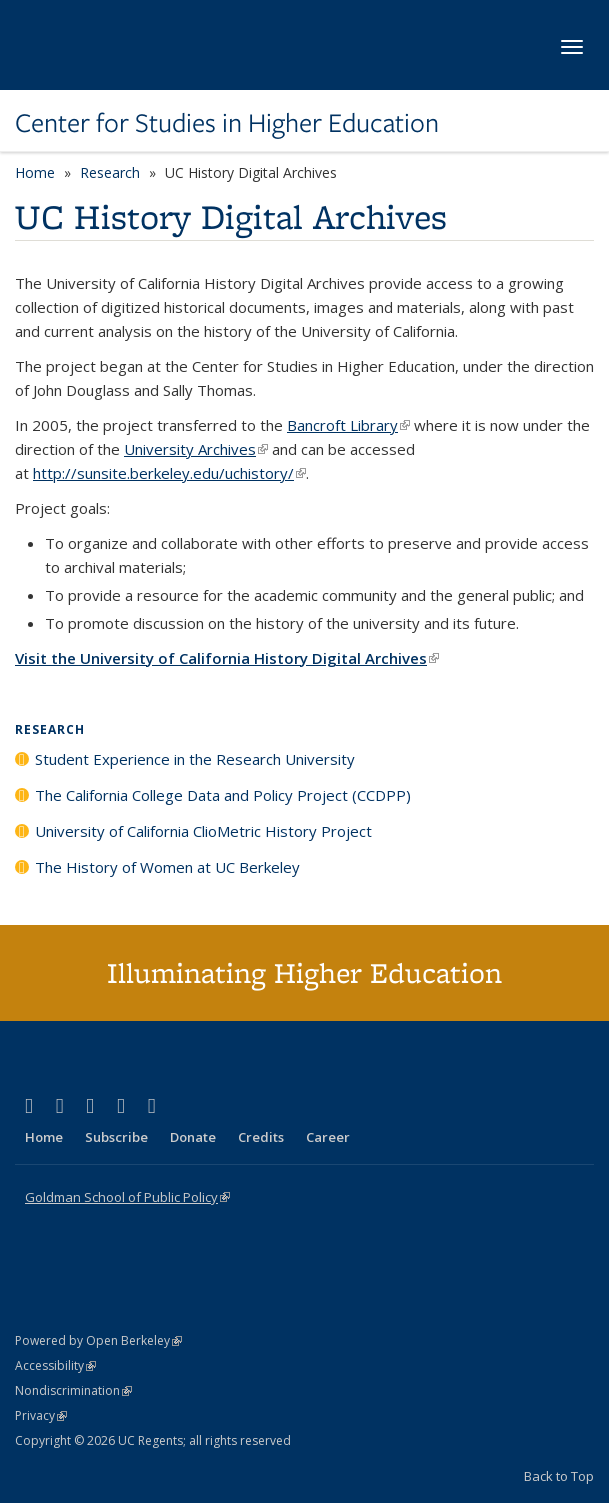 This screenshot has width=609, height=1503. I want to click on Career, so click(328, 1137).